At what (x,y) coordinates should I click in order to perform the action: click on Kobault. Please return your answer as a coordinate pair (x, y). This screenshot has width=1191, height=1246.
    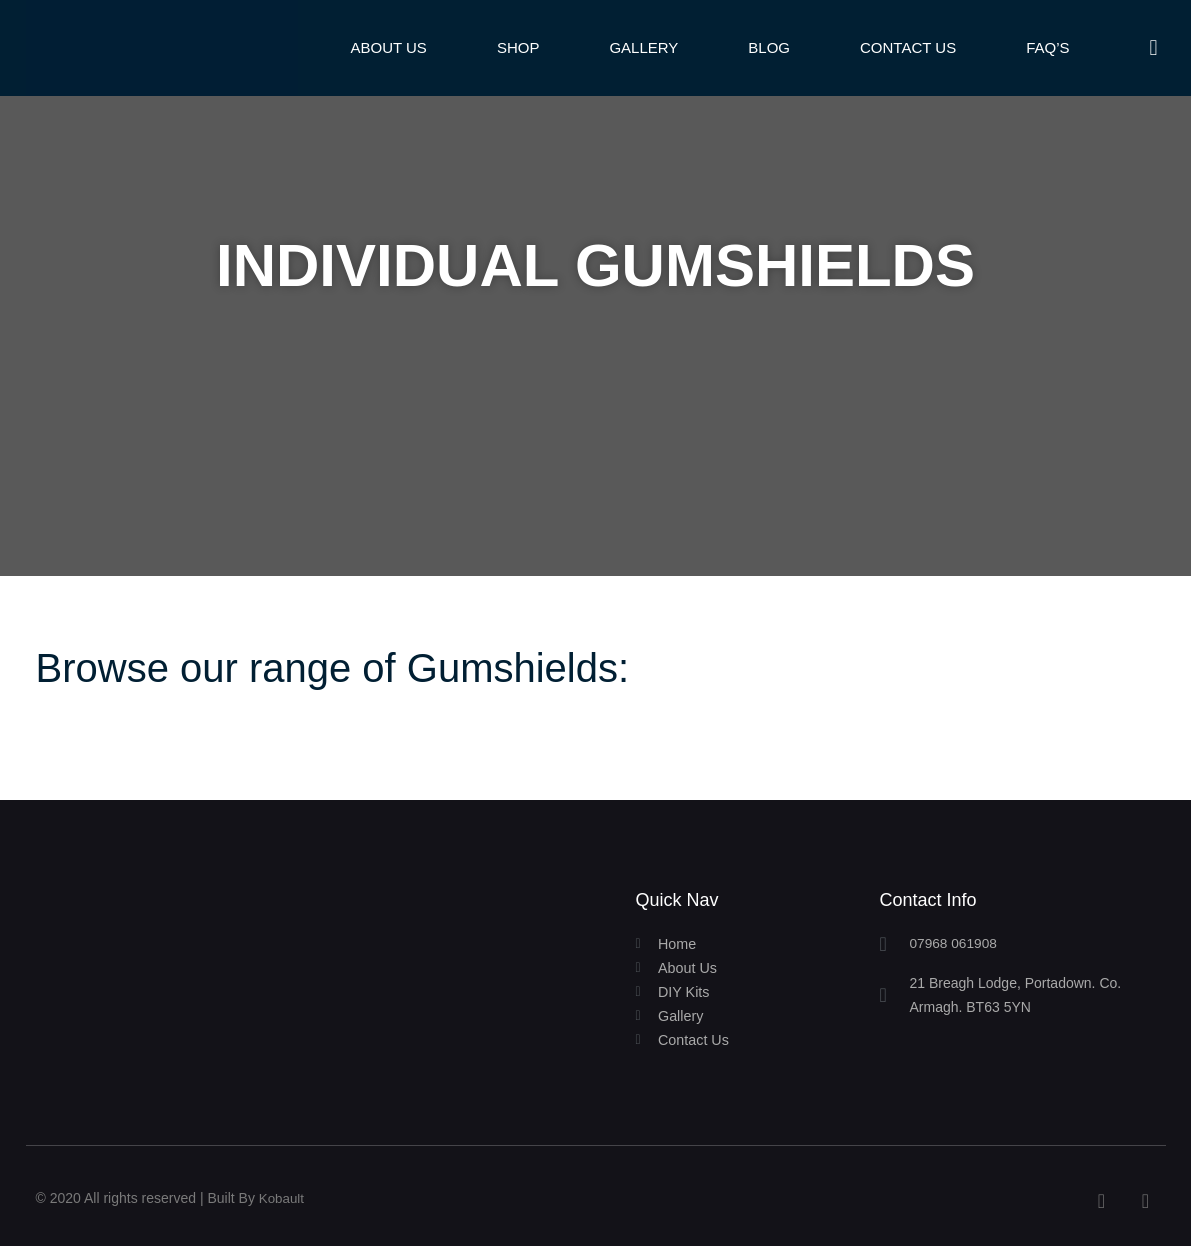
    Looking at the image, I should click on (282, 1198).